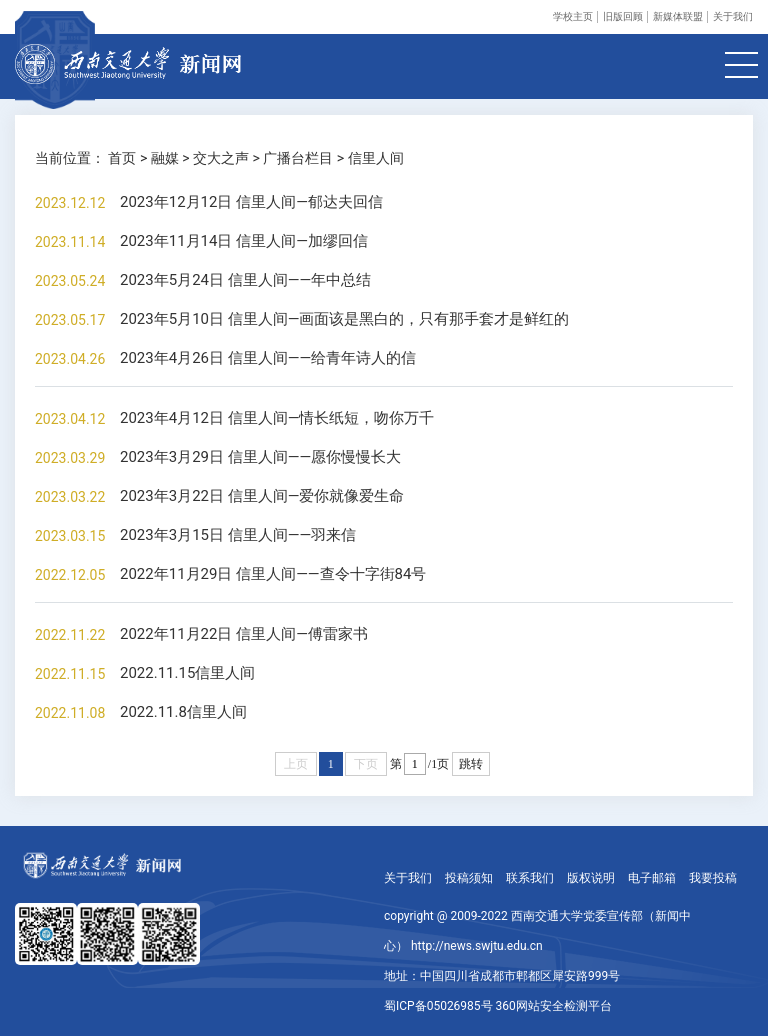  What do you see at coordinates (251, 202) in the screenshot?
I see `2023年12月12日 信里人间—郁达夫回信` at bounding box center [251, 202].